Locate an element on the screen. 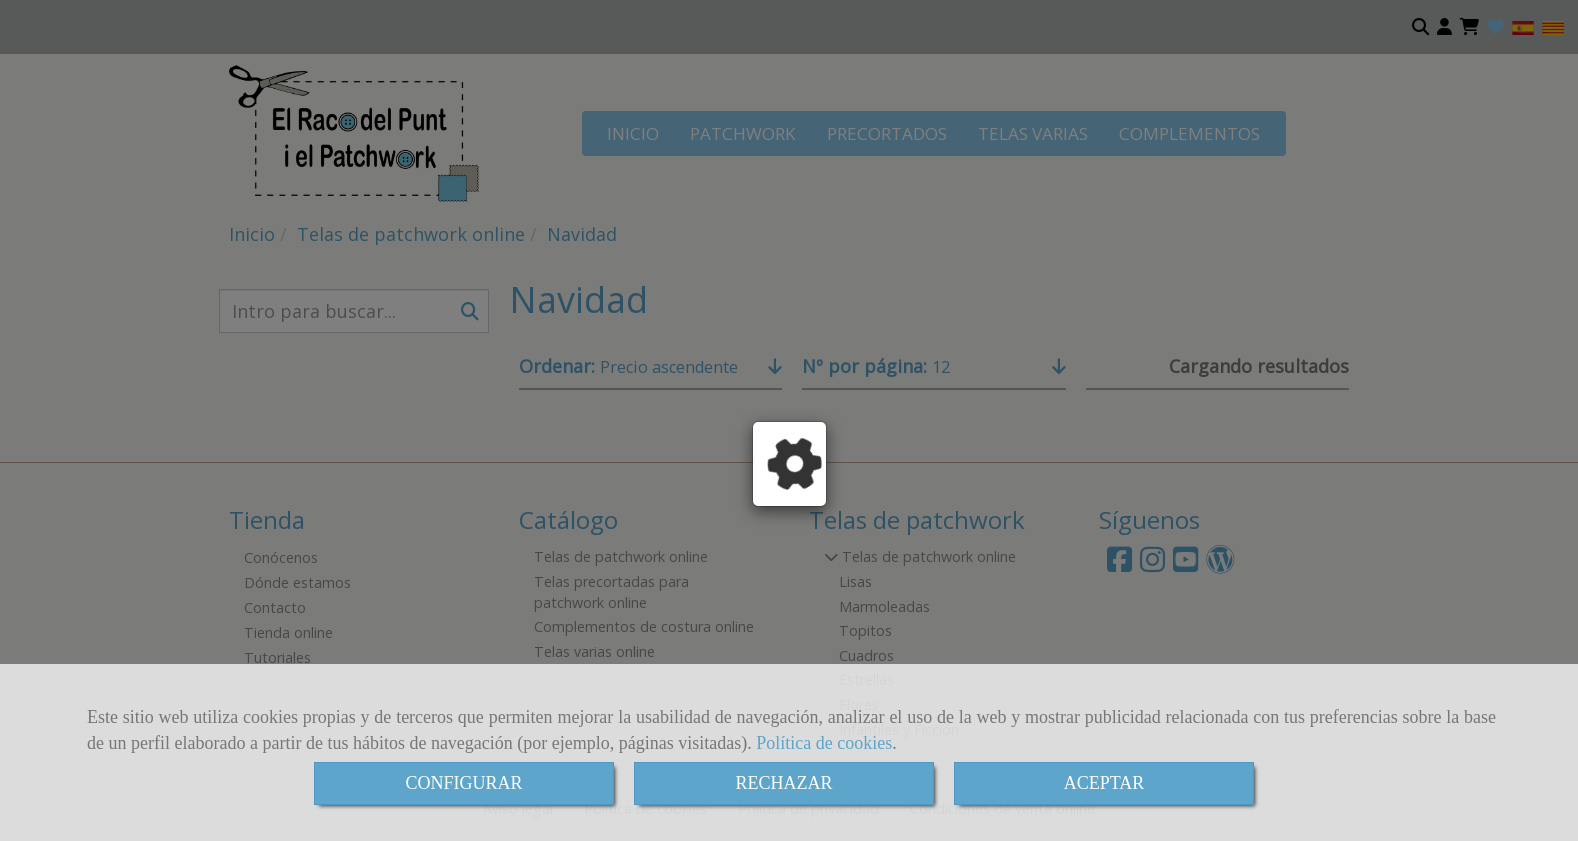  CONFIGURAR is located at coordinates (463, 783).